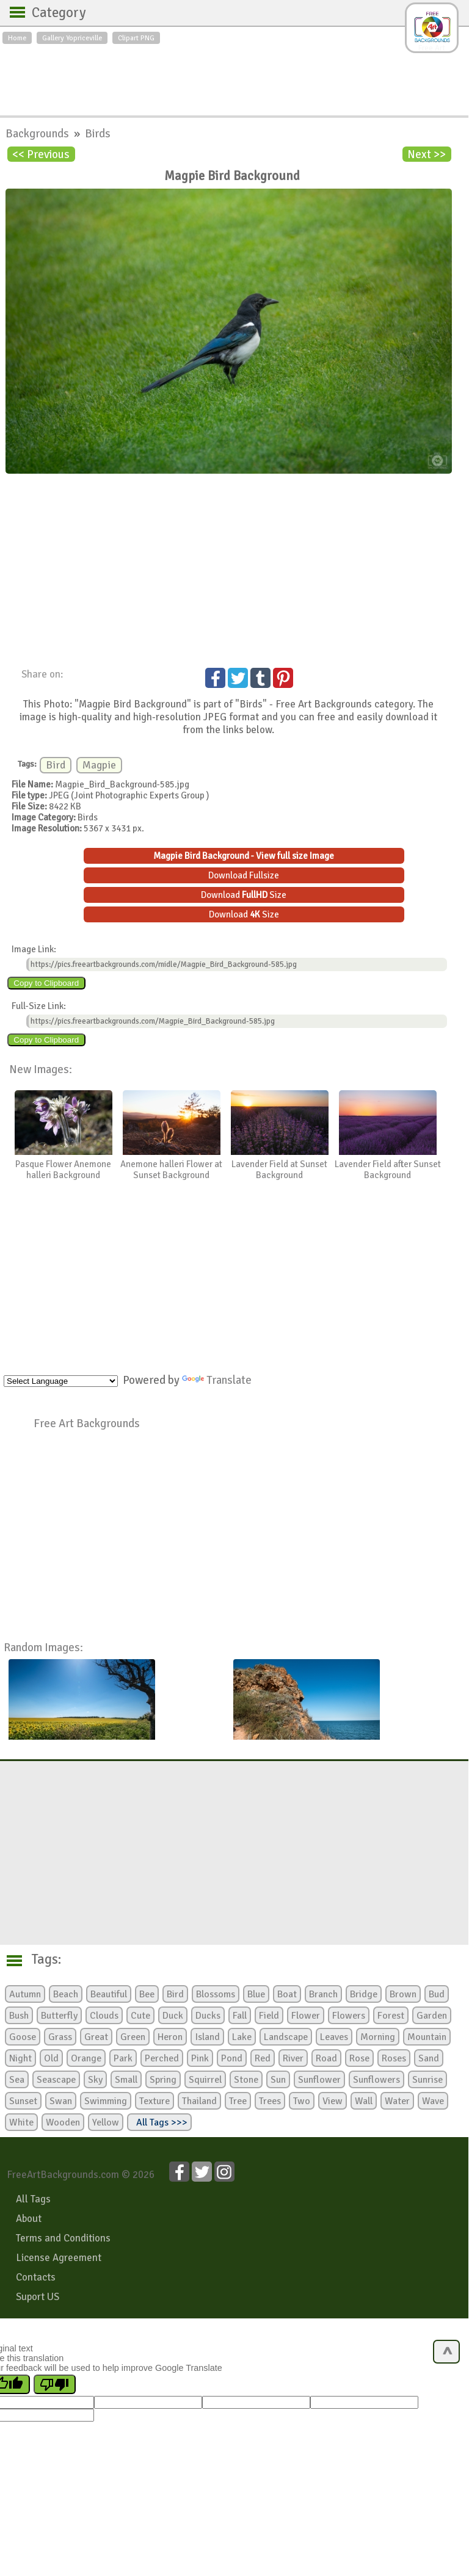 This screenshot has width=469, height=2576. Describe the element at coordinates (270, 2101) in the screenshot. I see `Trees` at that location.